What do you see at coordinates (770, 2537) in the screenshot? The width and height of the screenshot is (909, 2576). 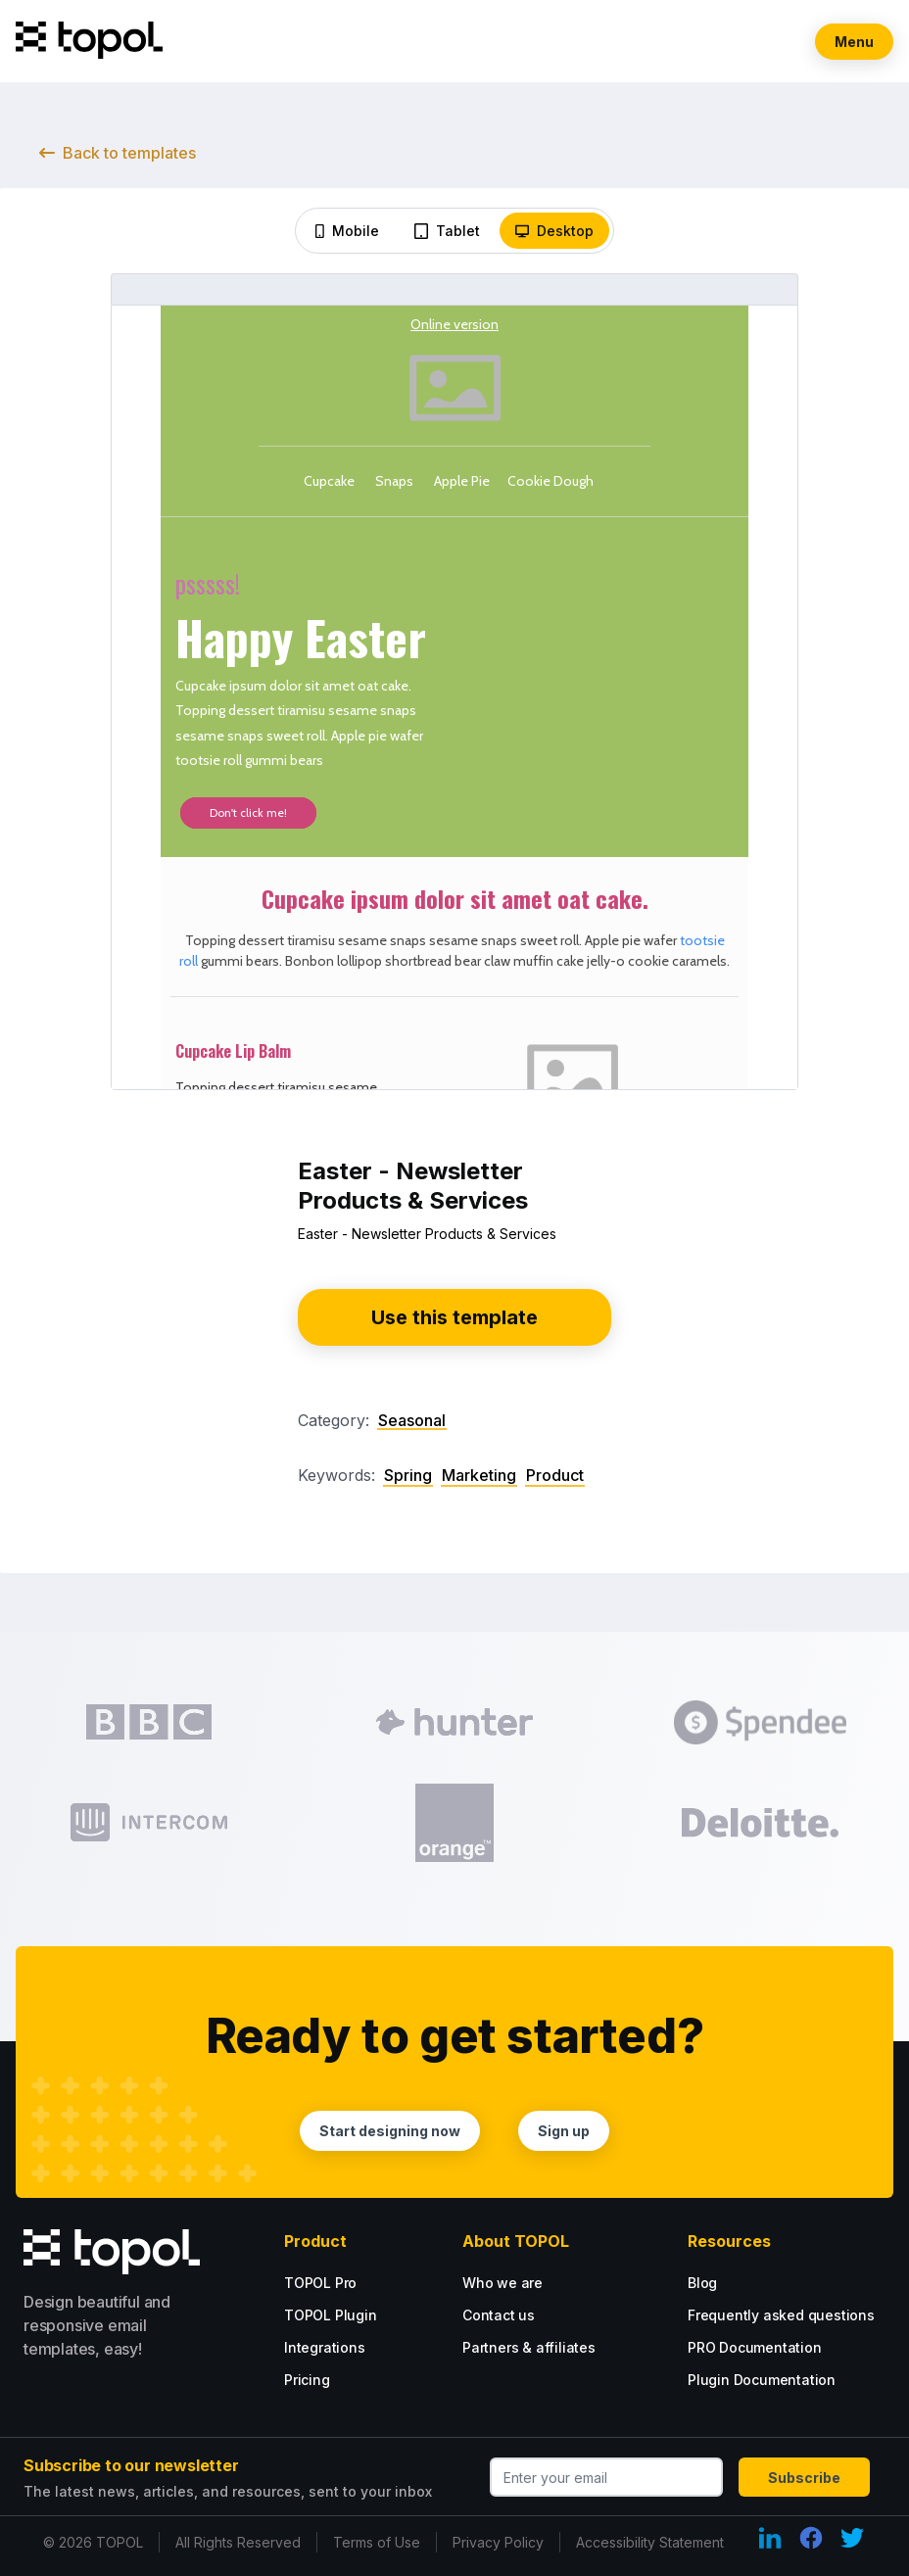 I see `[LinkedIn Link]` at bounding box center [770, 2537].